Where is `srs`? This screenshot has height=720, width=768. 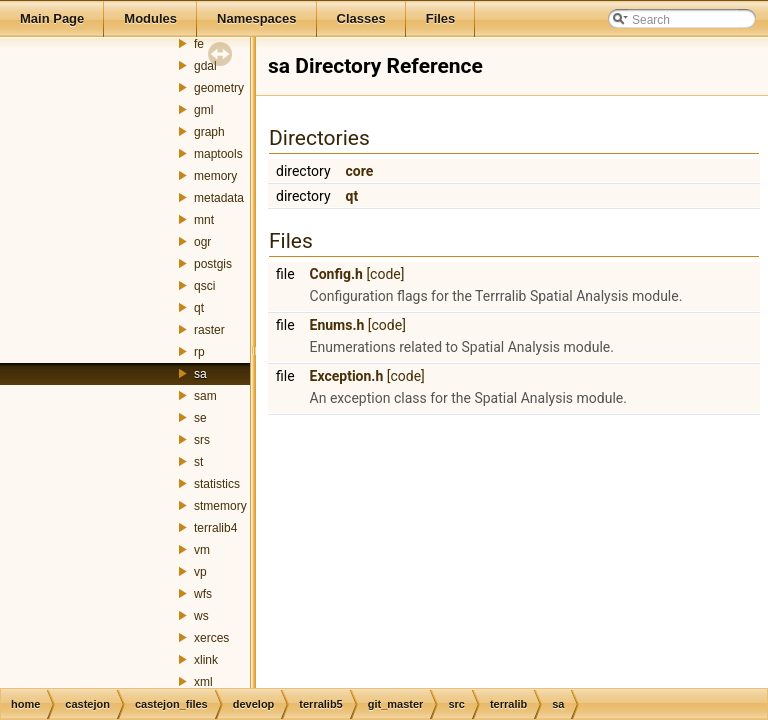
srs is located at coordinates (202, 440).